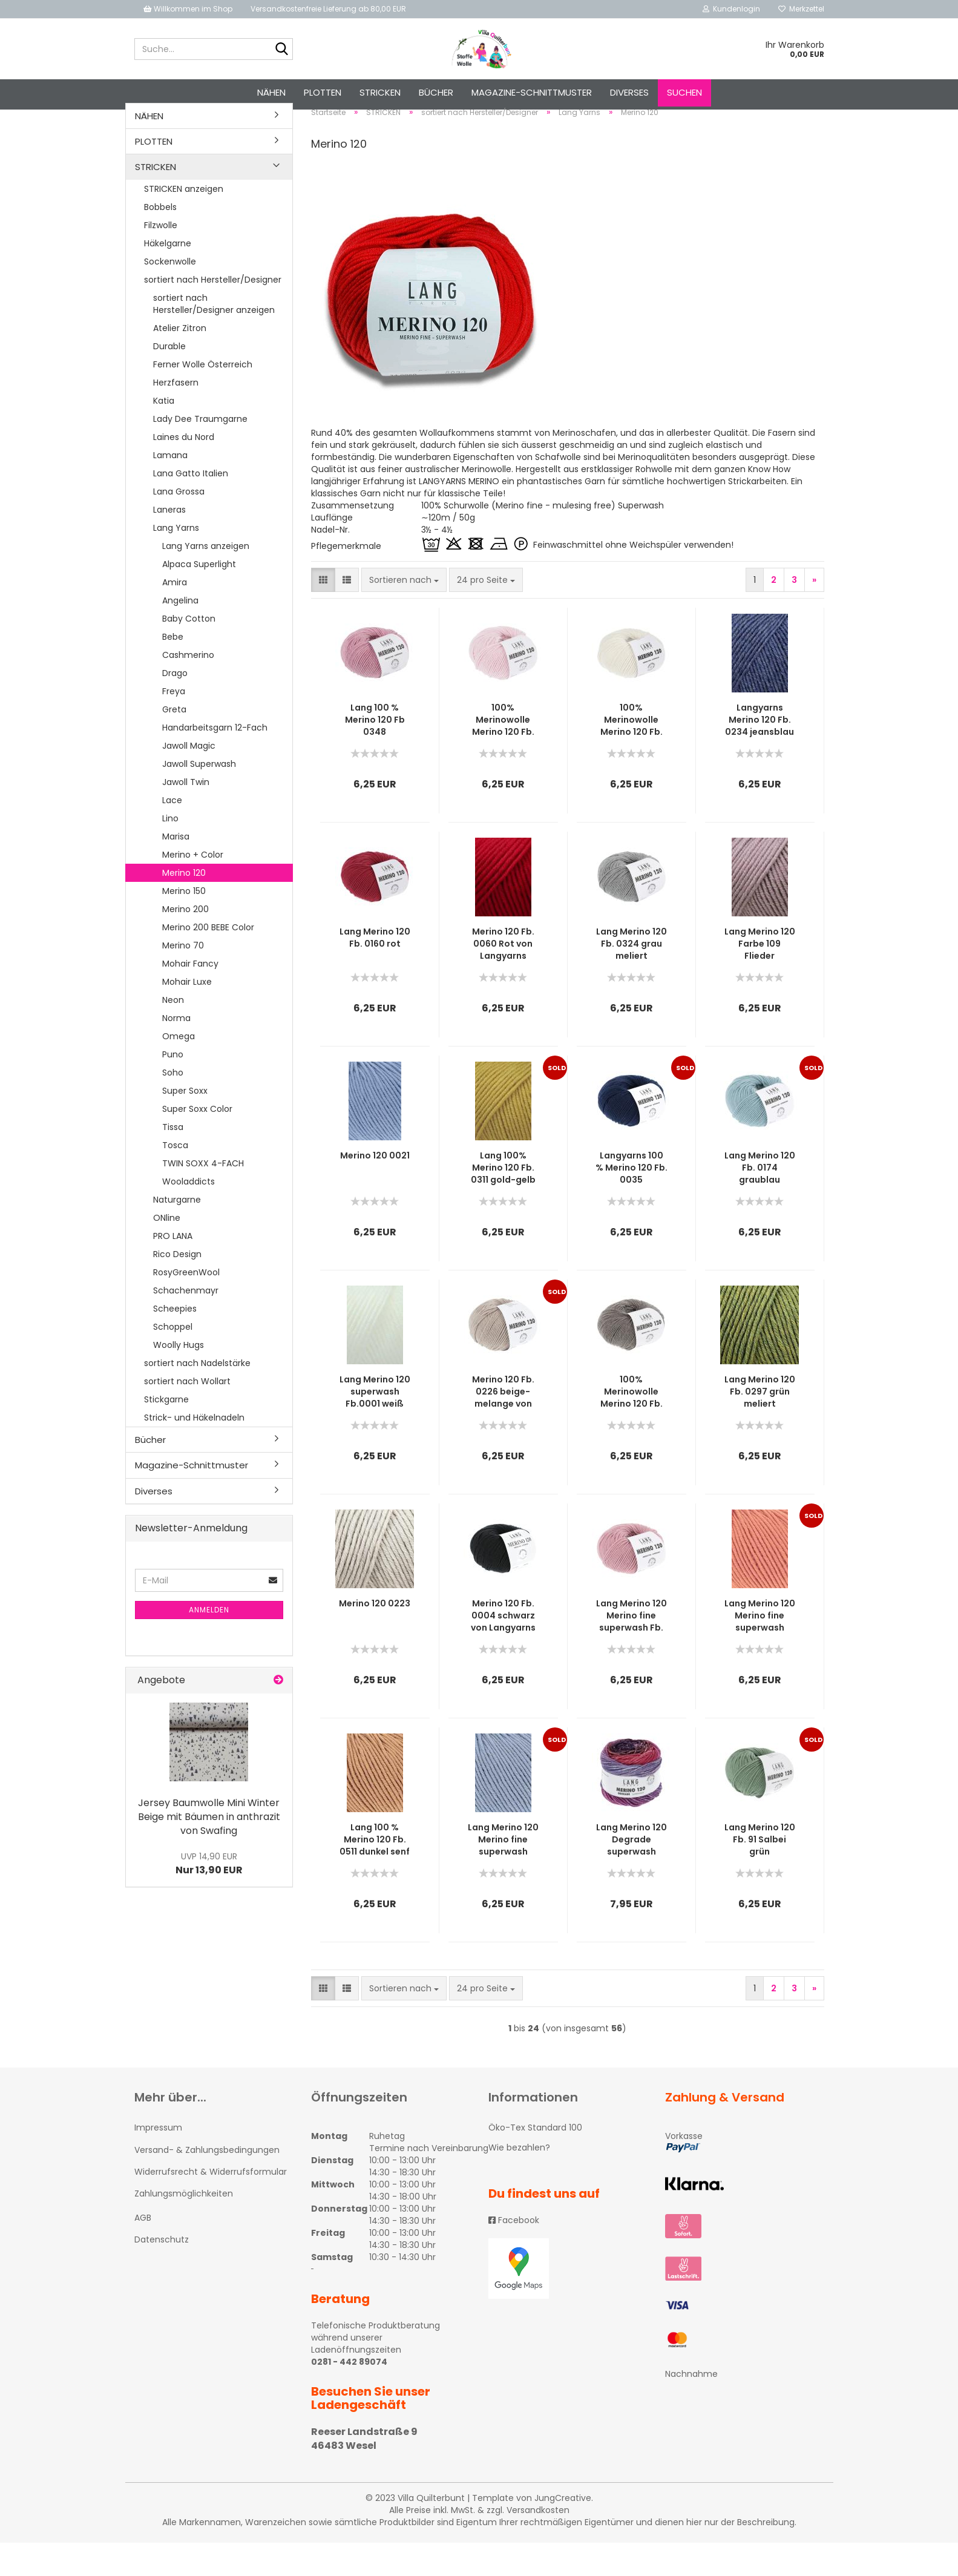  What do you see at coordinates (172, 1088) in the screenshot?
I see `Puno` at bounding box center [172, 1088].